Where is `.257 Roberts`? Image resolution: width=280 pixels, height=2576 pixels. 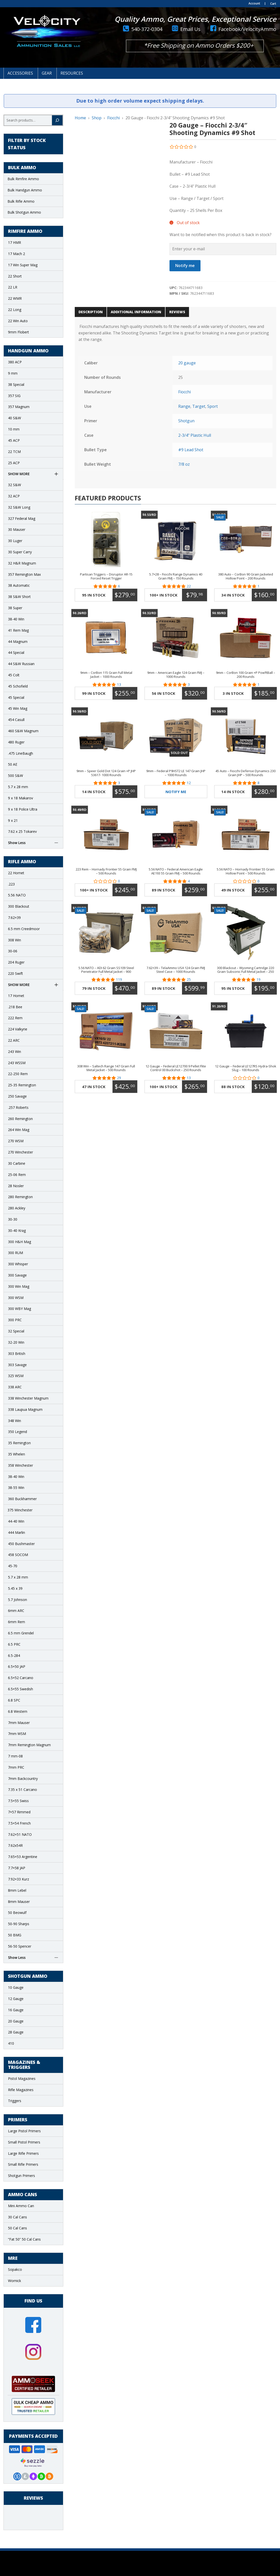 .257 Roberts is located at coordinates (18, 1107).